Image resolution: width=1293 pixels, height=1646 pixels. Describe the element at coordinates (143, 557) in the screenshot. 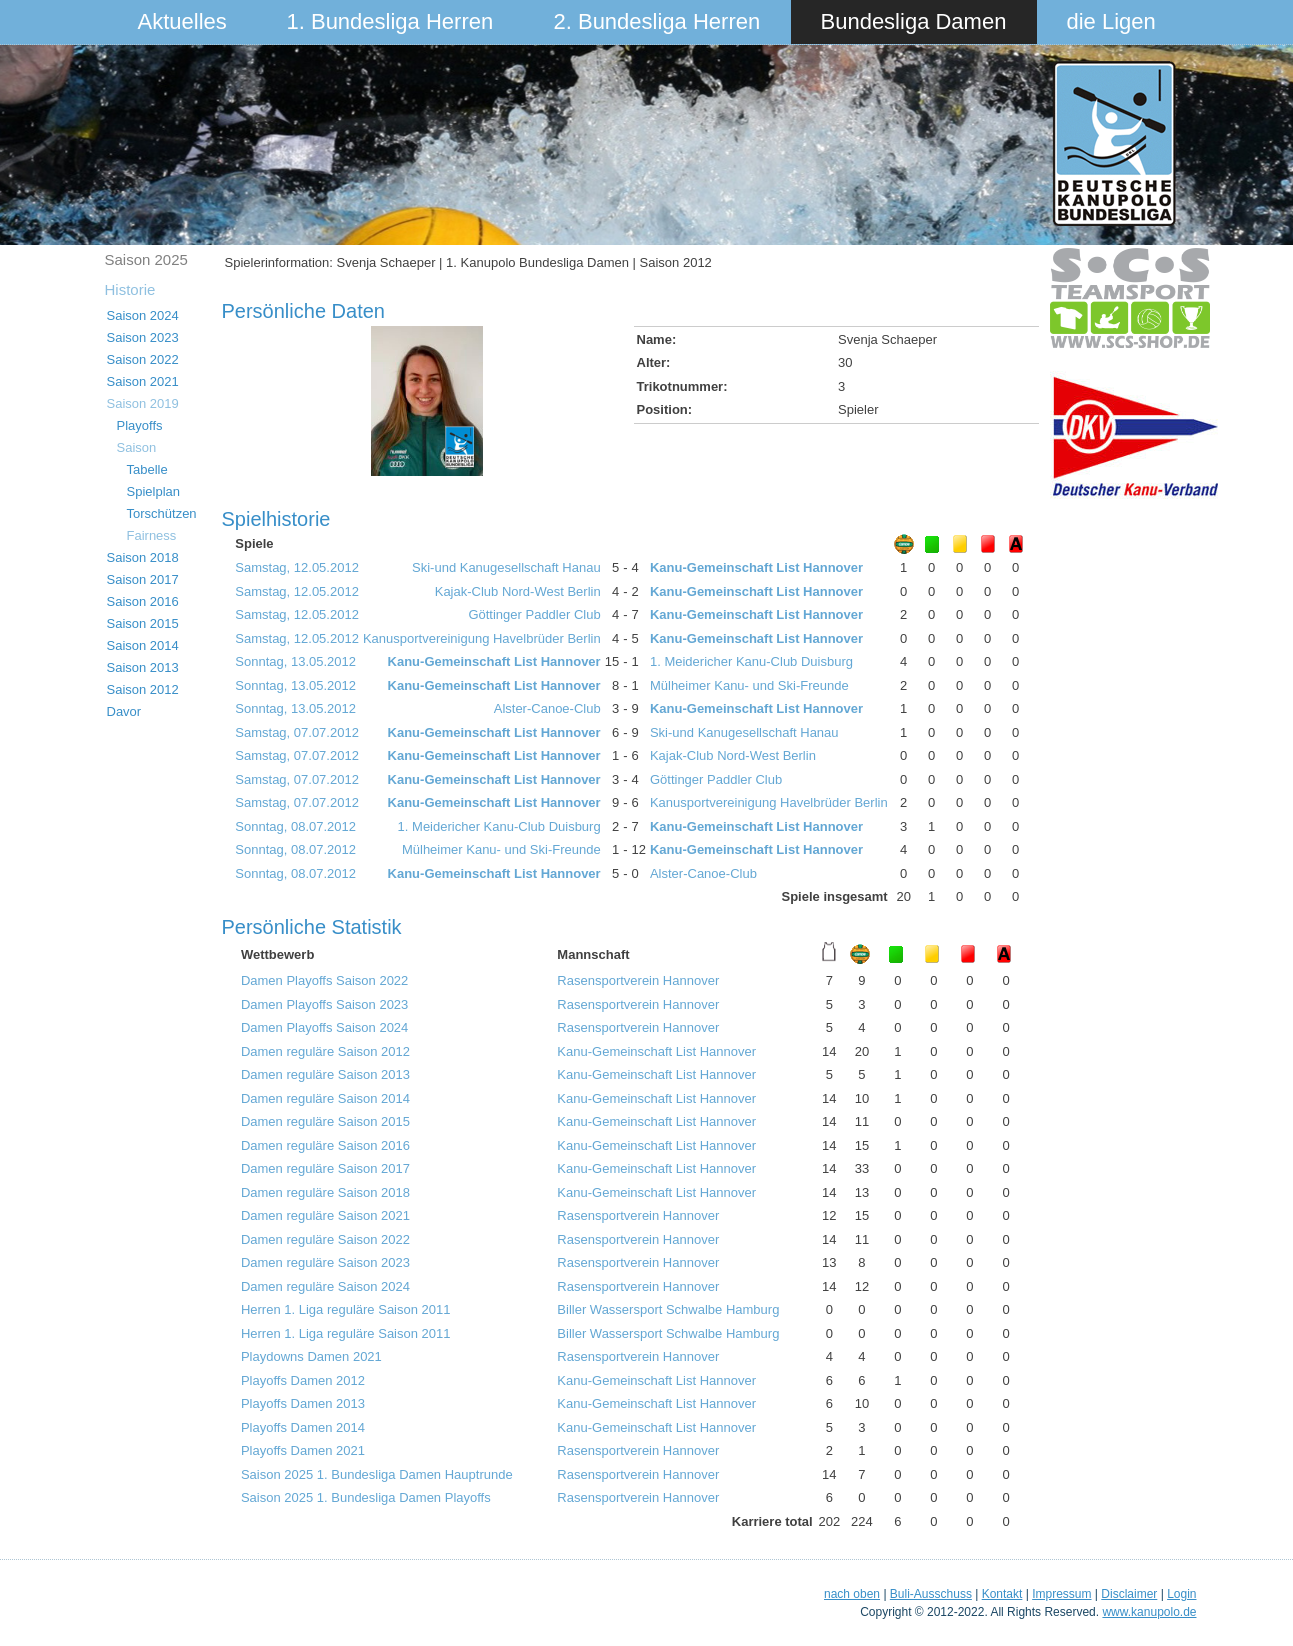

I see `Saison 2018` at that location.